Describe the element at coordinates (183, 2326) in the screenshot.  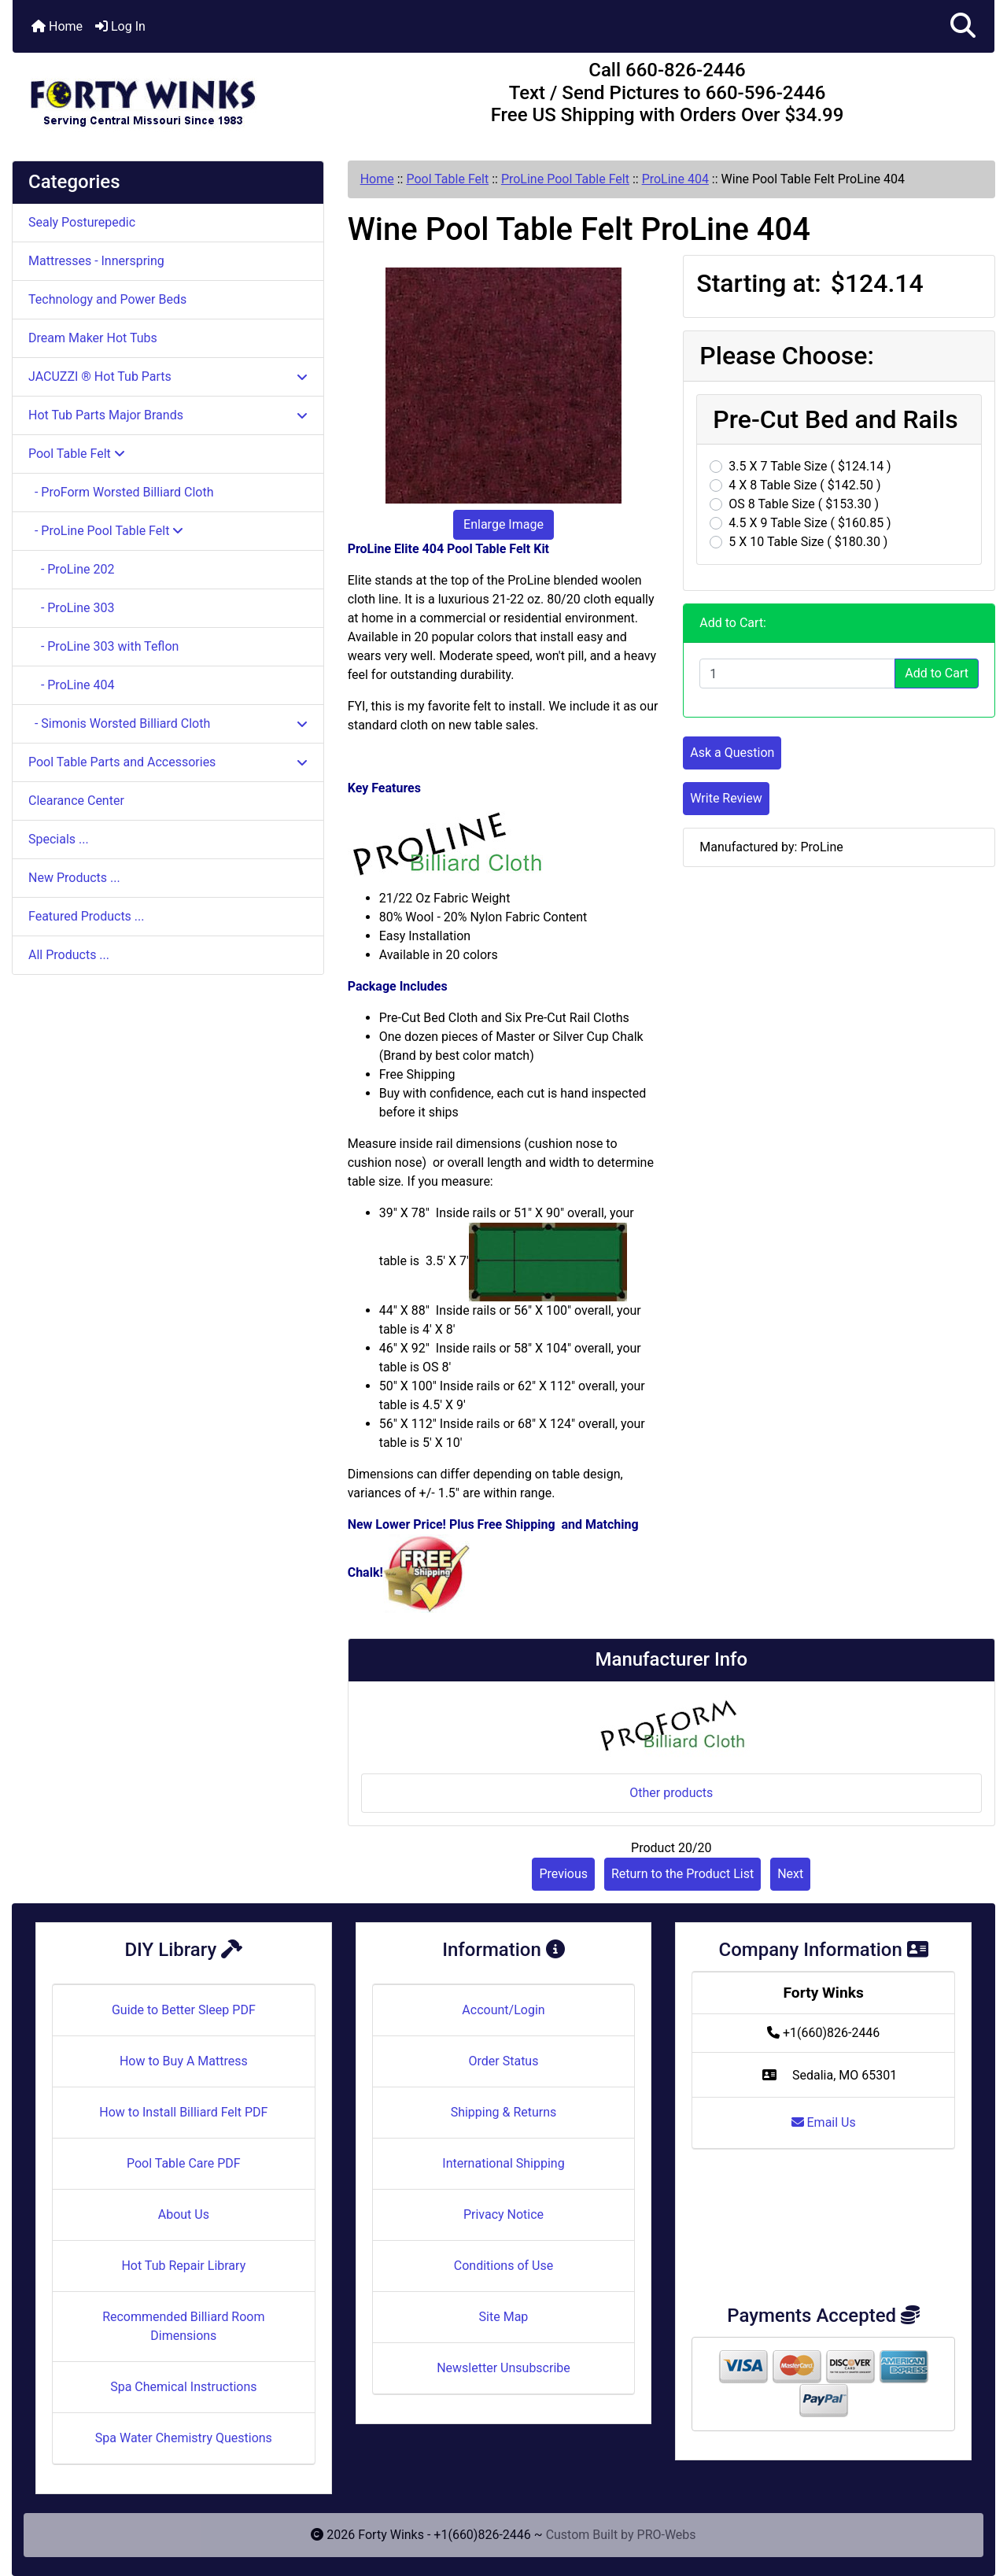
I see `Recommended Billiard Room Dimensions` at that location.